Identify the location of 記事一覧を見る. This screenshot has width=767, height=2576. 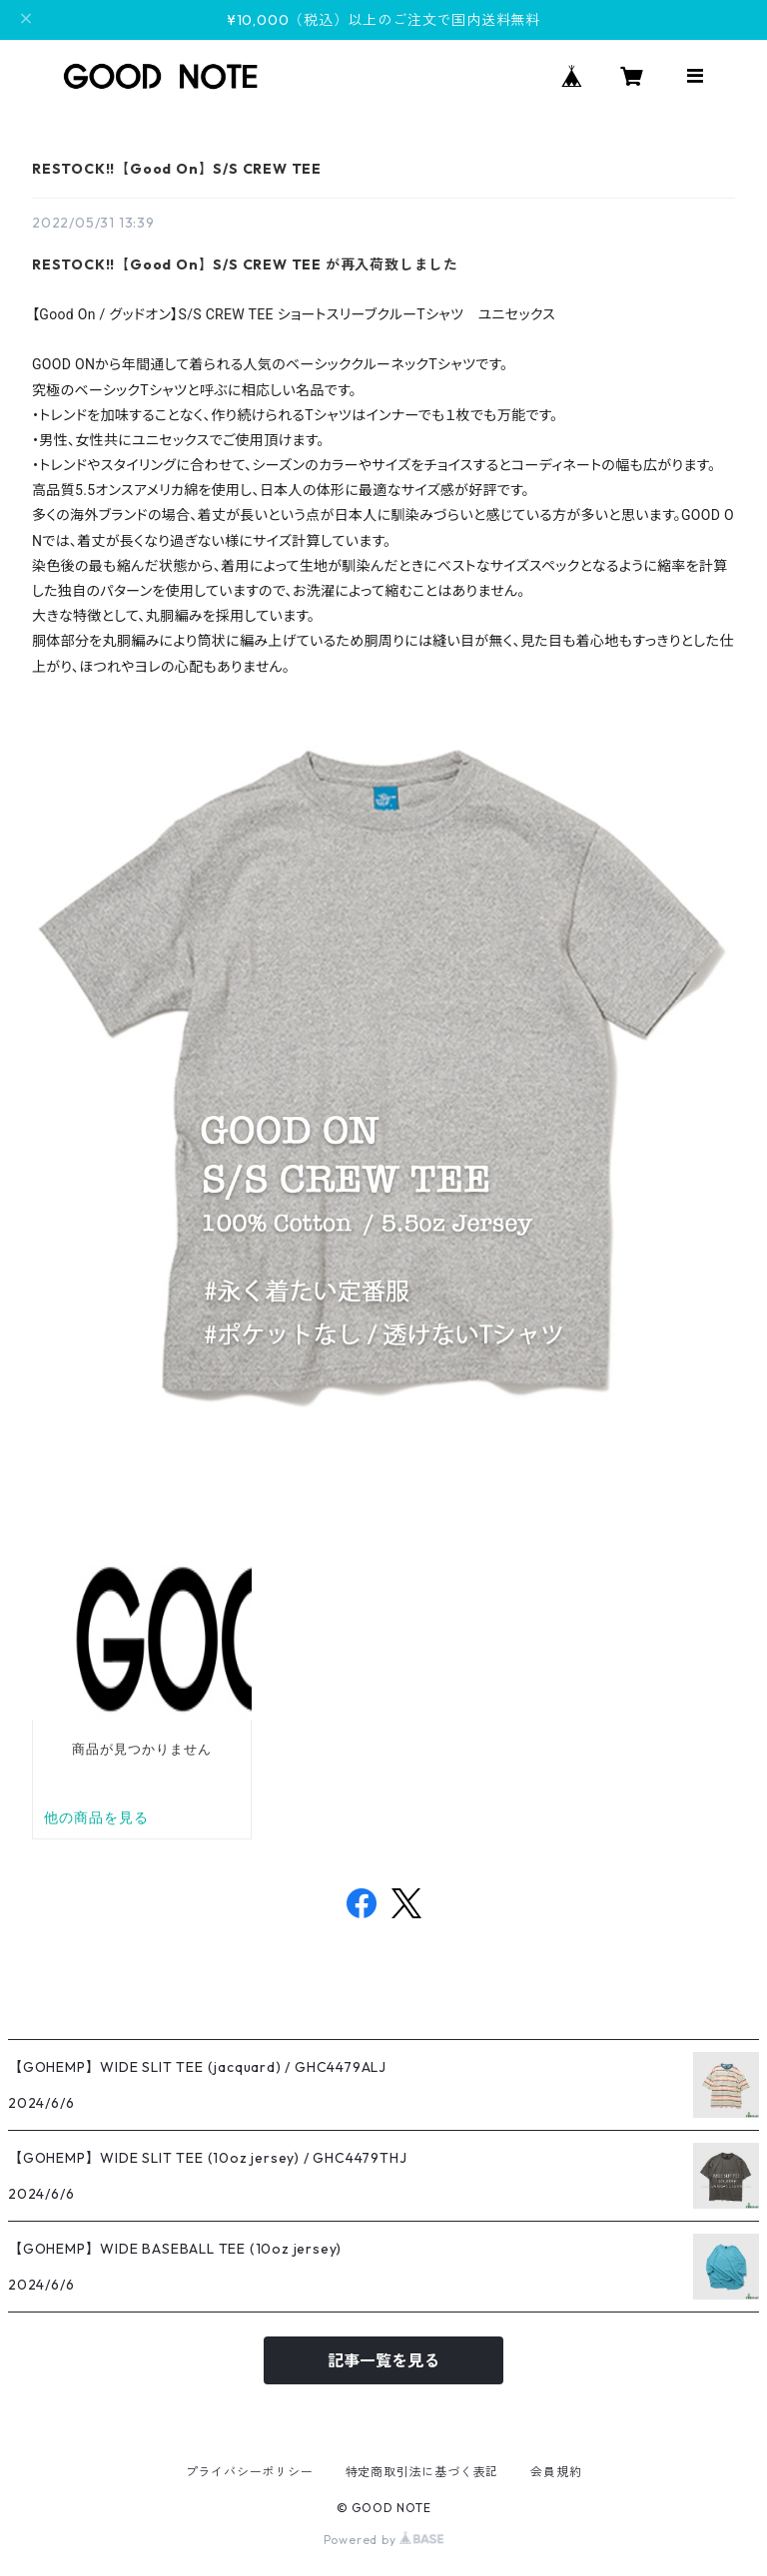
(383, 2360).